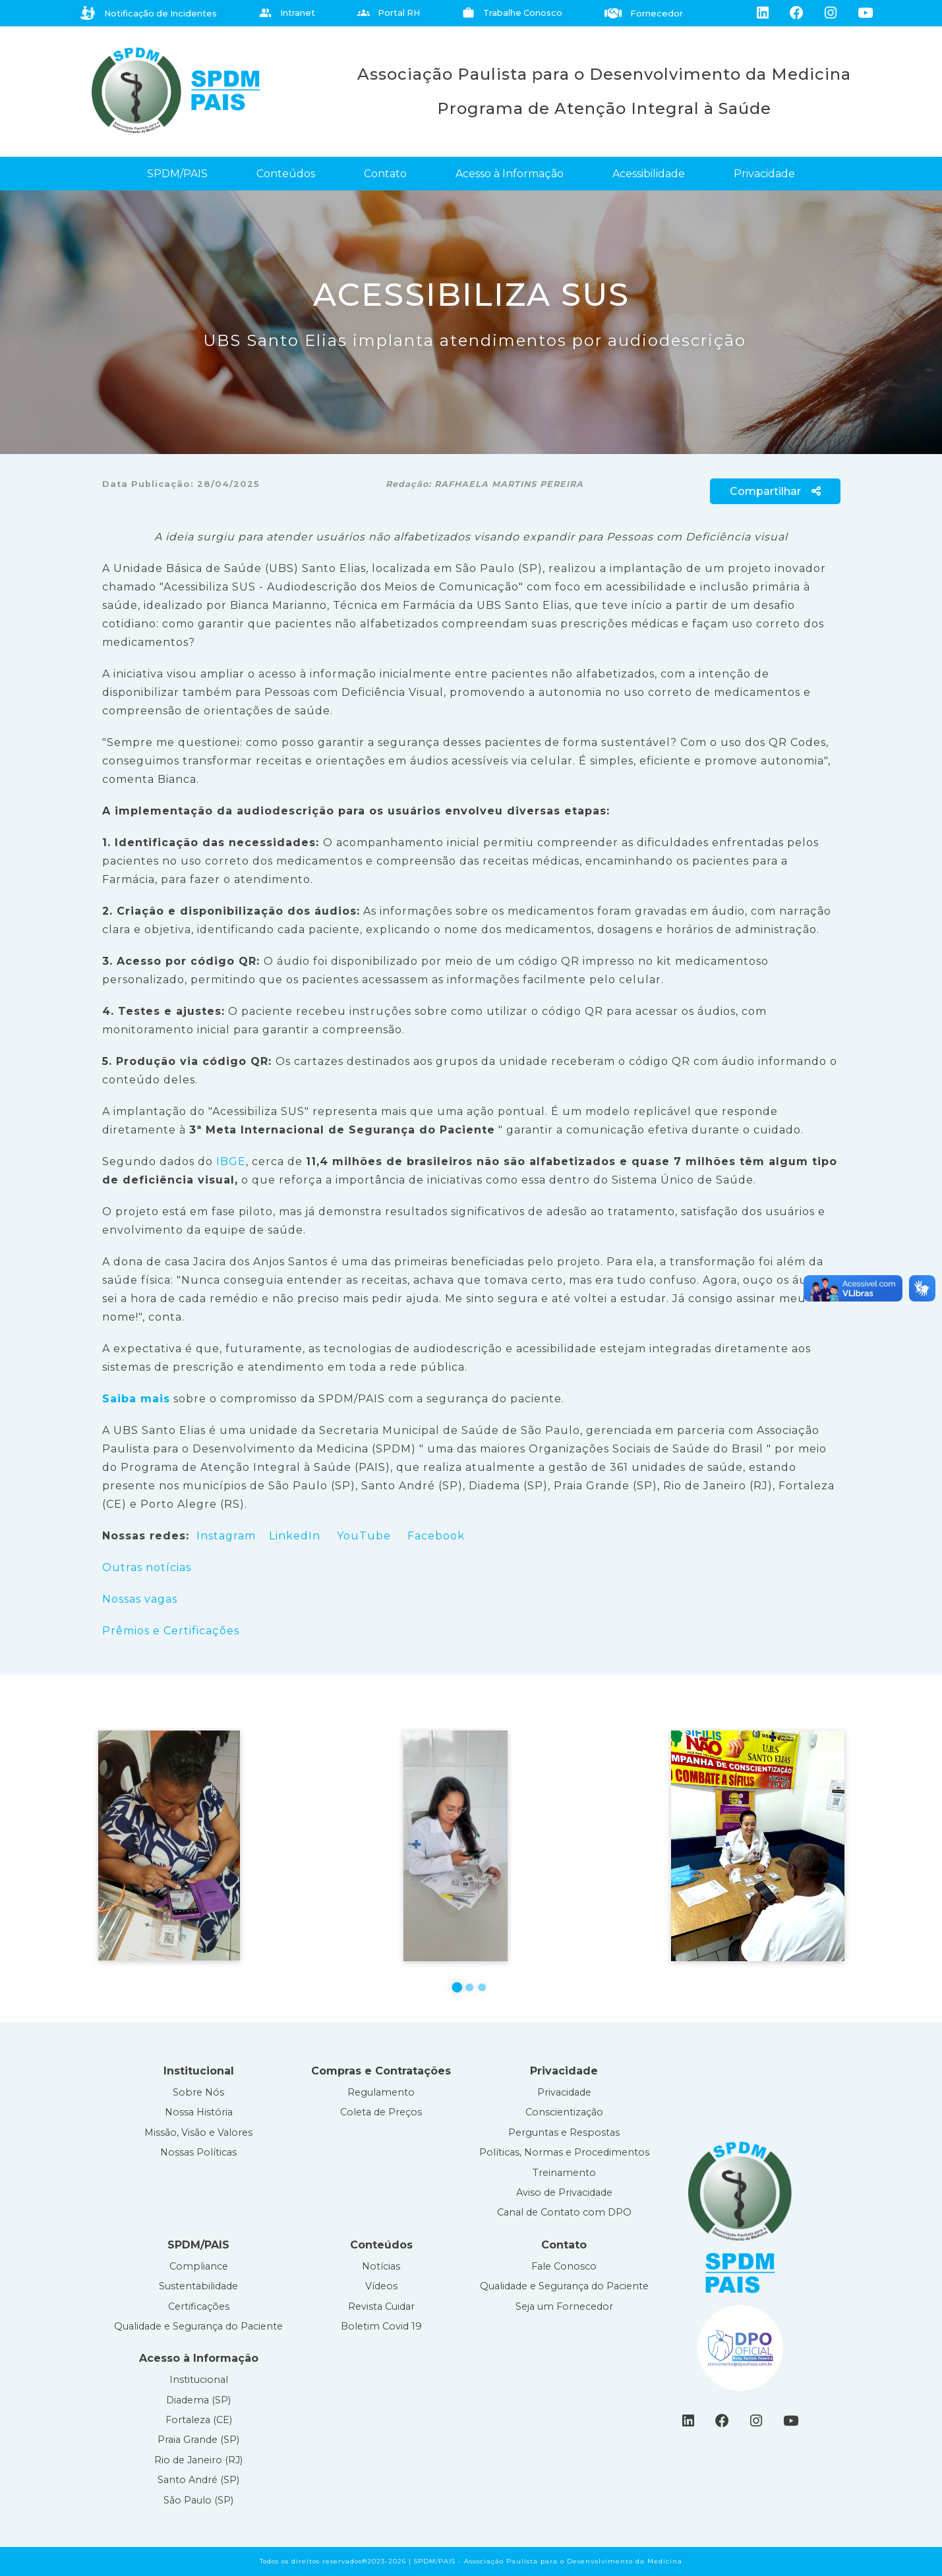  What do you see at coordinates (564, 2132) in the screenshot?
I see `Perguntas e Respostas` at bounding box center [564, 2132].